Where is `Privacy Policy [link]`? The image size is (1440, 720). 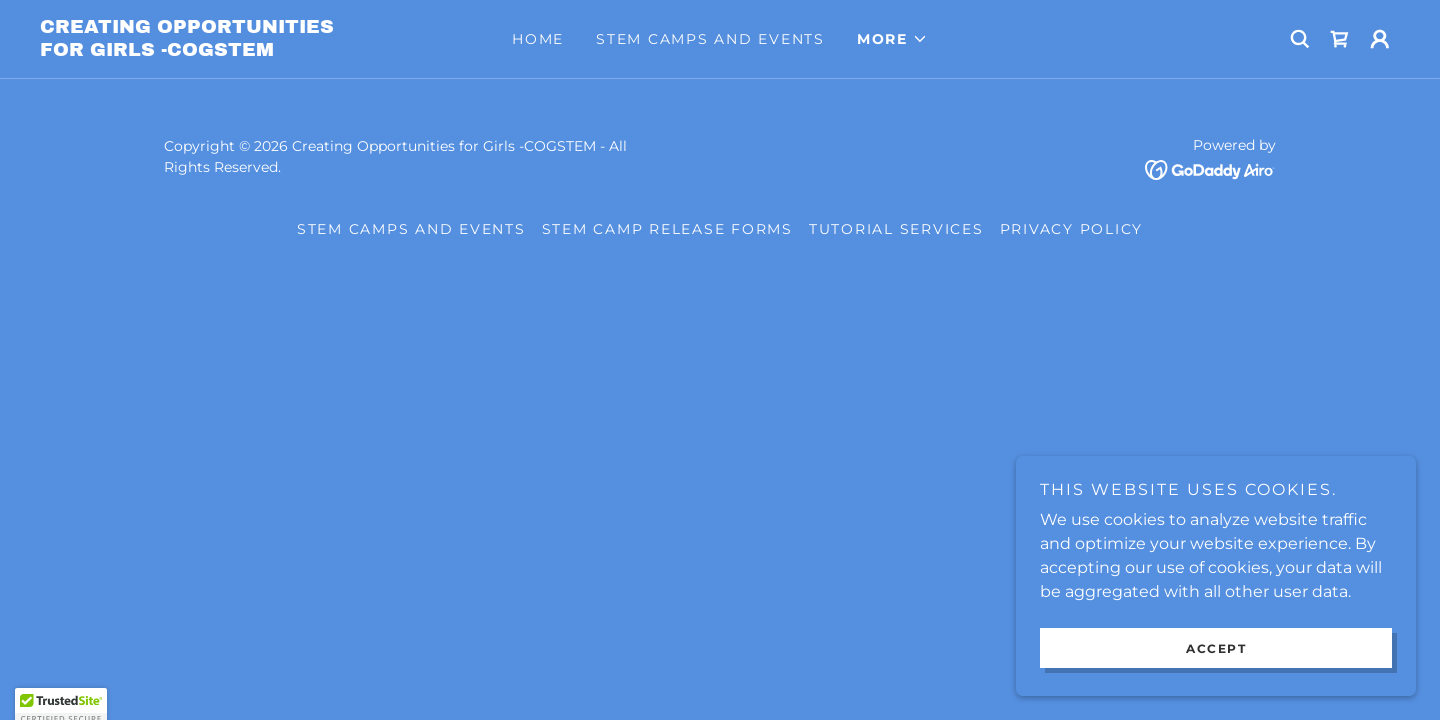
Privacy Policy [link] is located at coordinates (1072, 229).